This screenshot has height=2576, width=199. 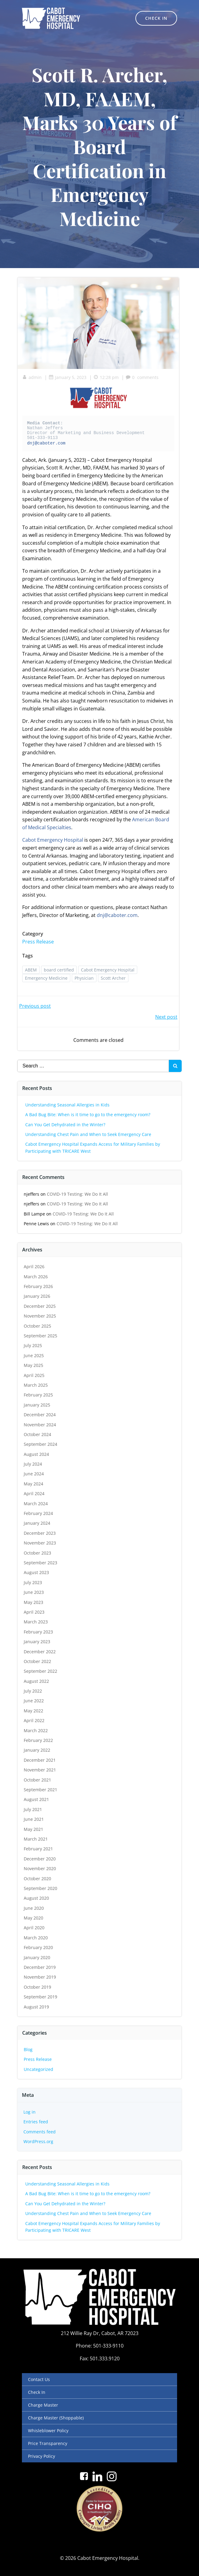 What do you see at coordinates (34, 1474) in the screenshot?
I see `June 2024` at bounding box center [34, 1474].